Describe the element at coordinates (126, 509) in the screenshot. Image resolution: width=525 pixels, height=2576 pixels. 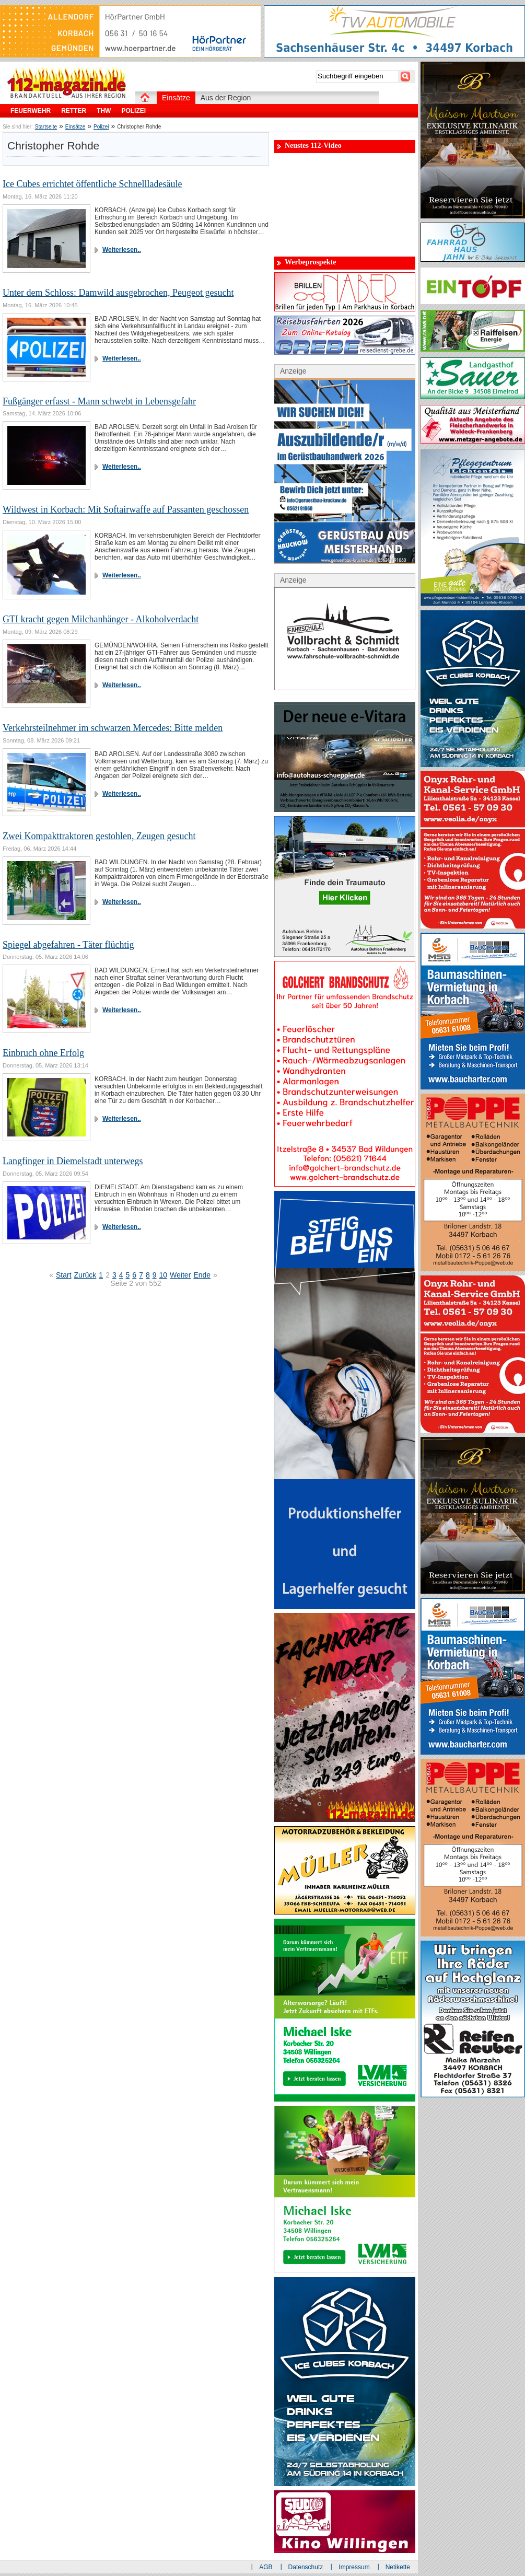
I see `Wildwest in Korbach: Mit Softairwaffe auf Passanten geschossen` at that location.